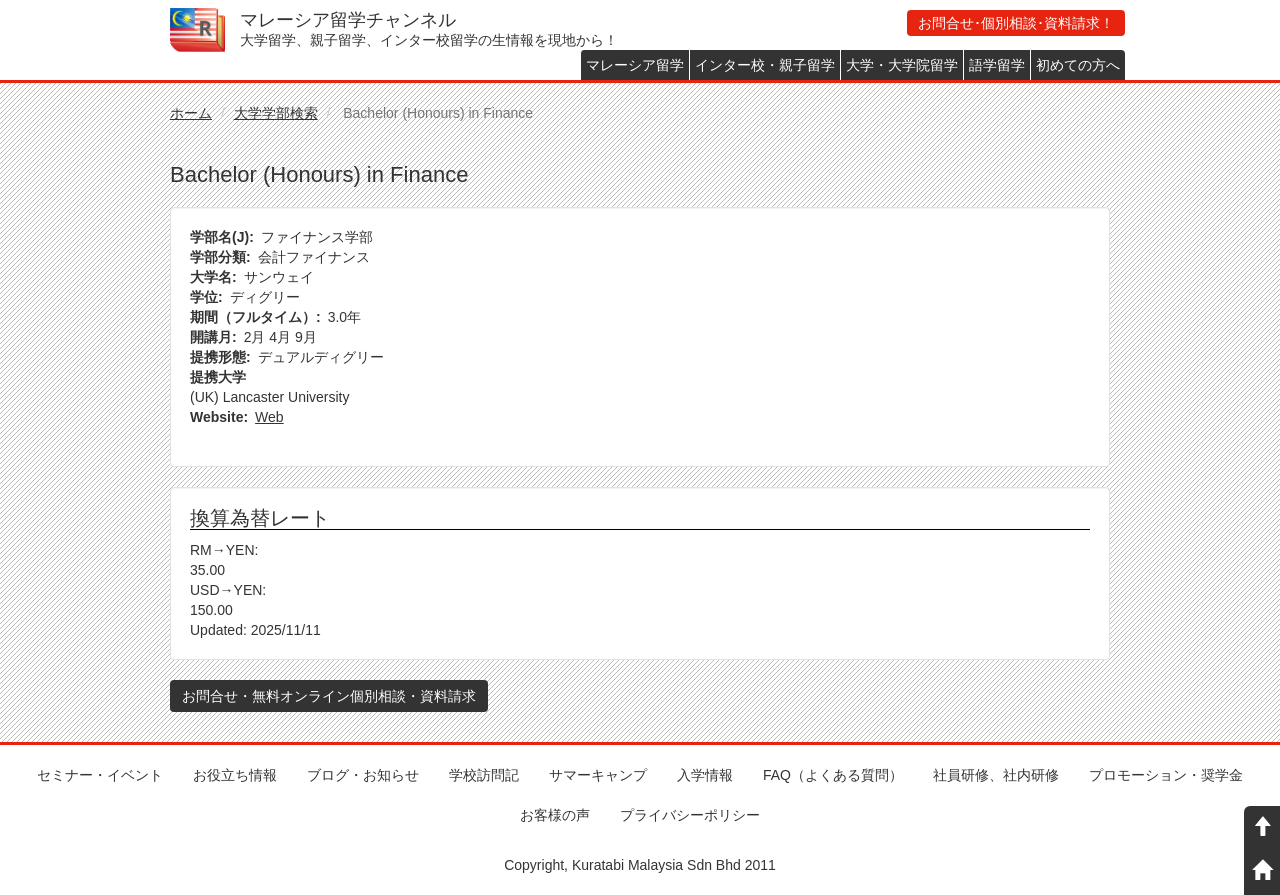  What do you see at coordinates (235, 775) in the screenshot?
I see `お役立ち情報` at bounding box center [235, 775].